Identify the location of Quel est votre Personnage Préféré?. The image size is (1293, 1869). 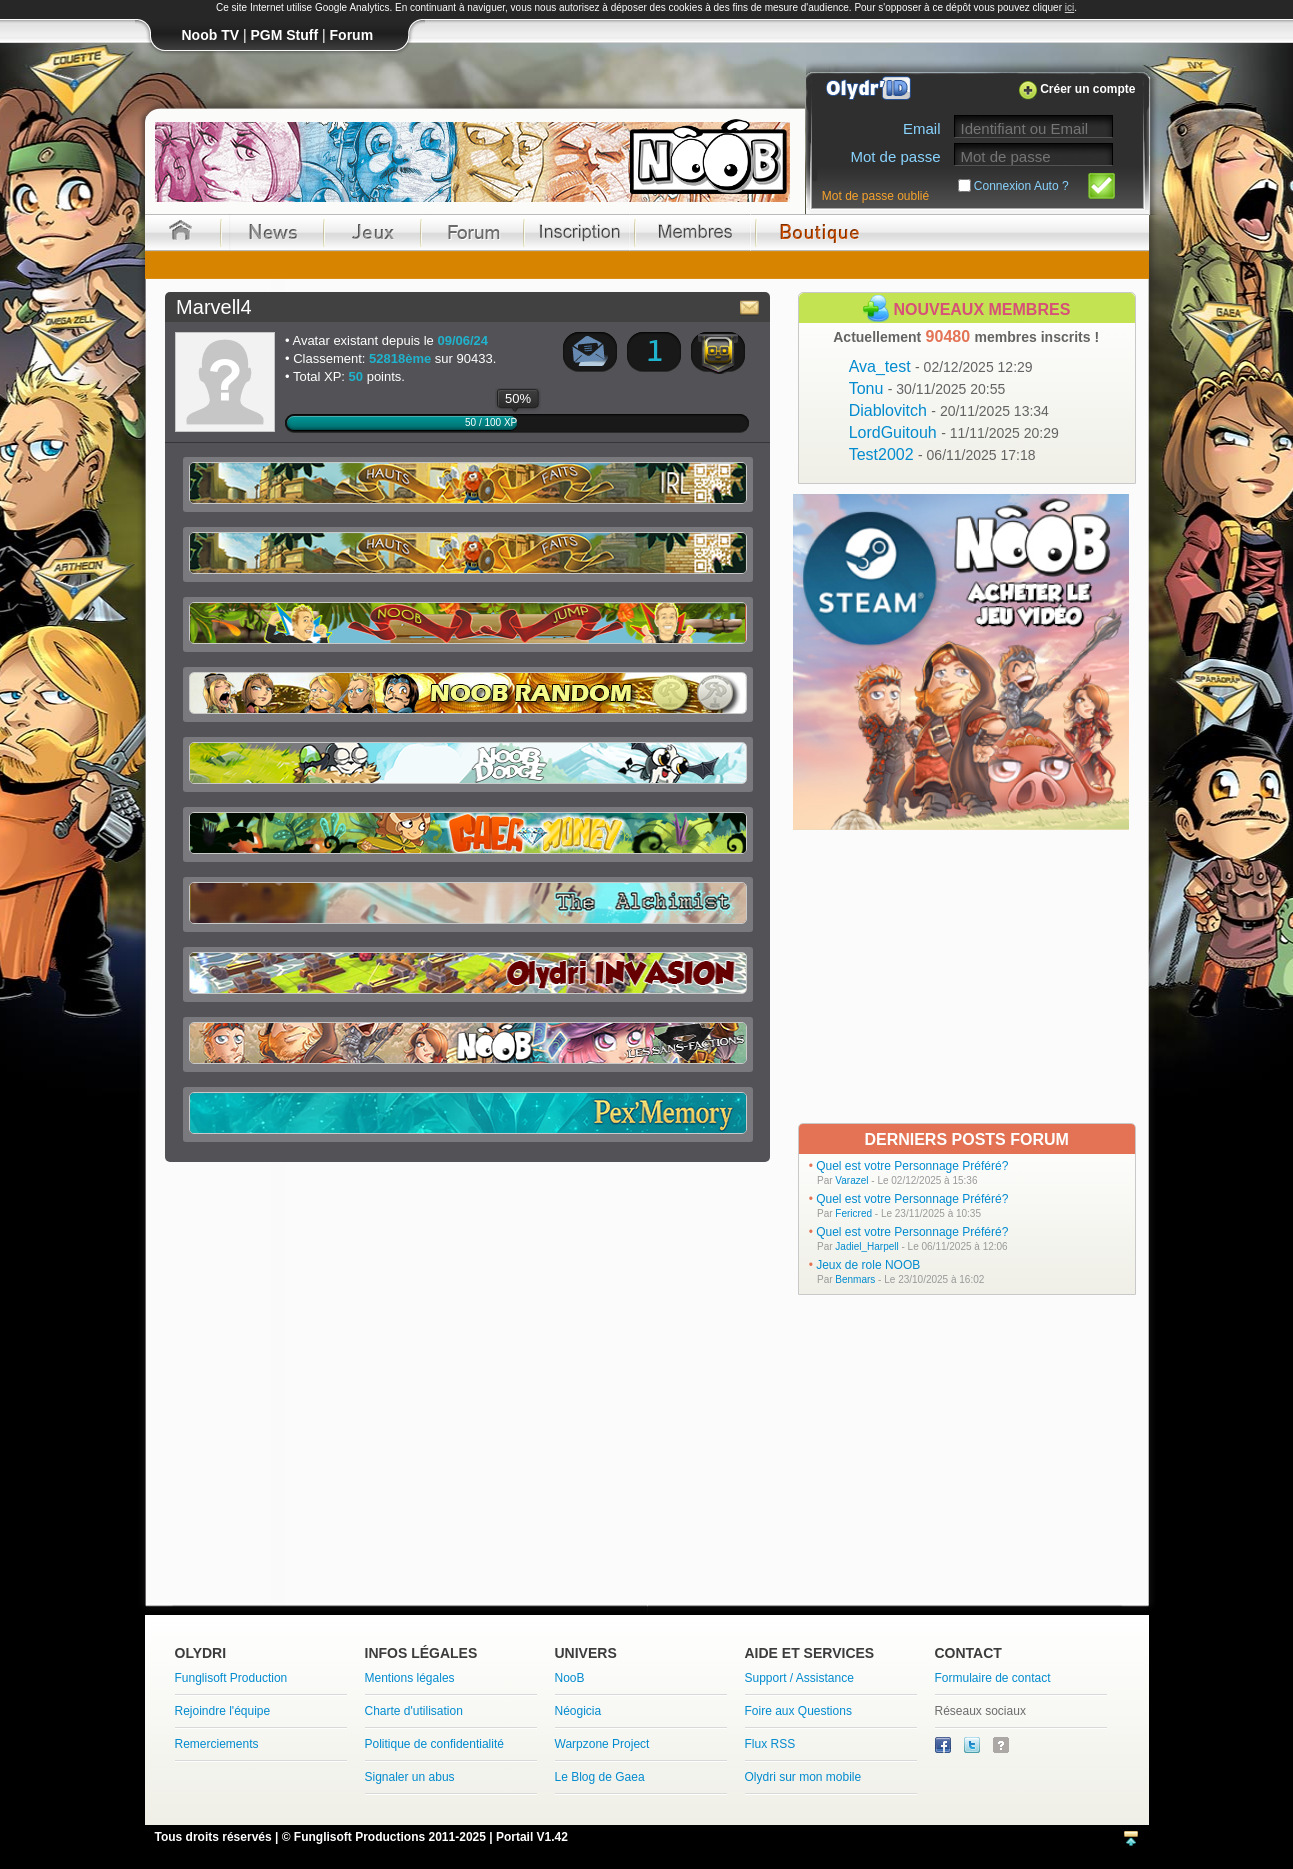
(912, 1166).